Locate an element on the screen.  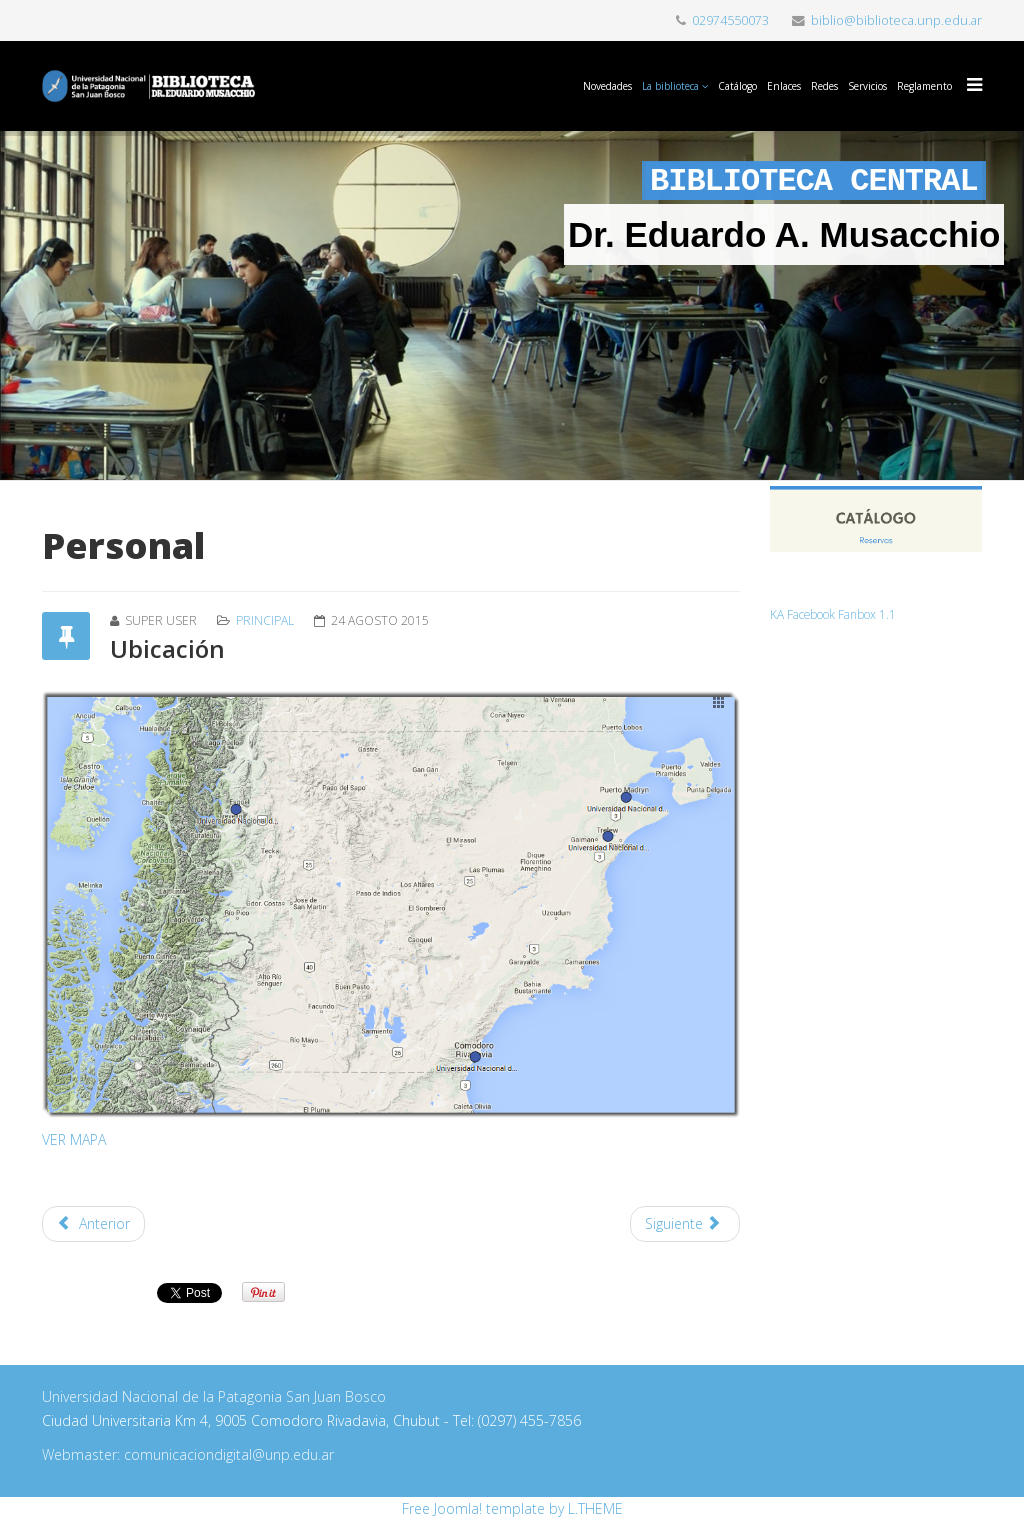
biblio@biblioteca.unp.edu.ar is located at coordinates (896, 20).